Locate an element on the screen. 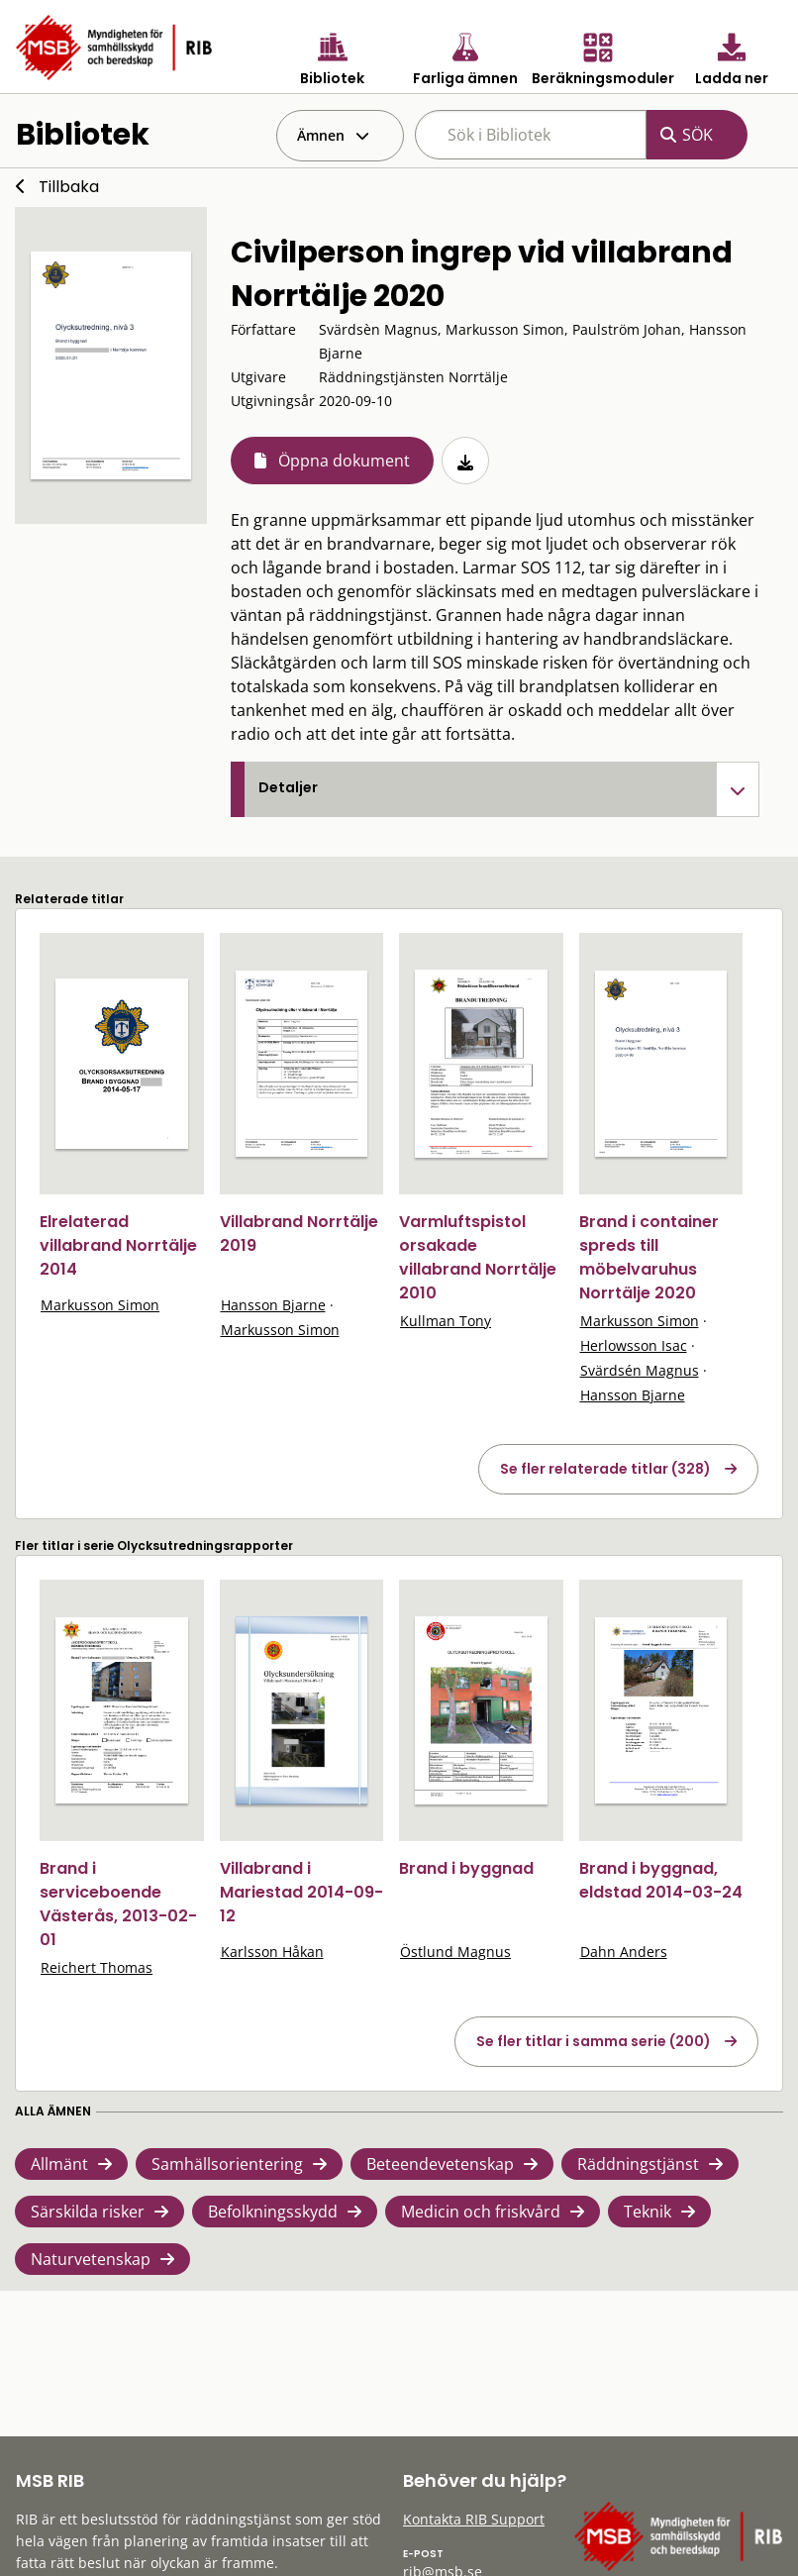 The width and height of the screenshot is (798, 2576). Reichert Thomas is located at coordinates (96, 1967).